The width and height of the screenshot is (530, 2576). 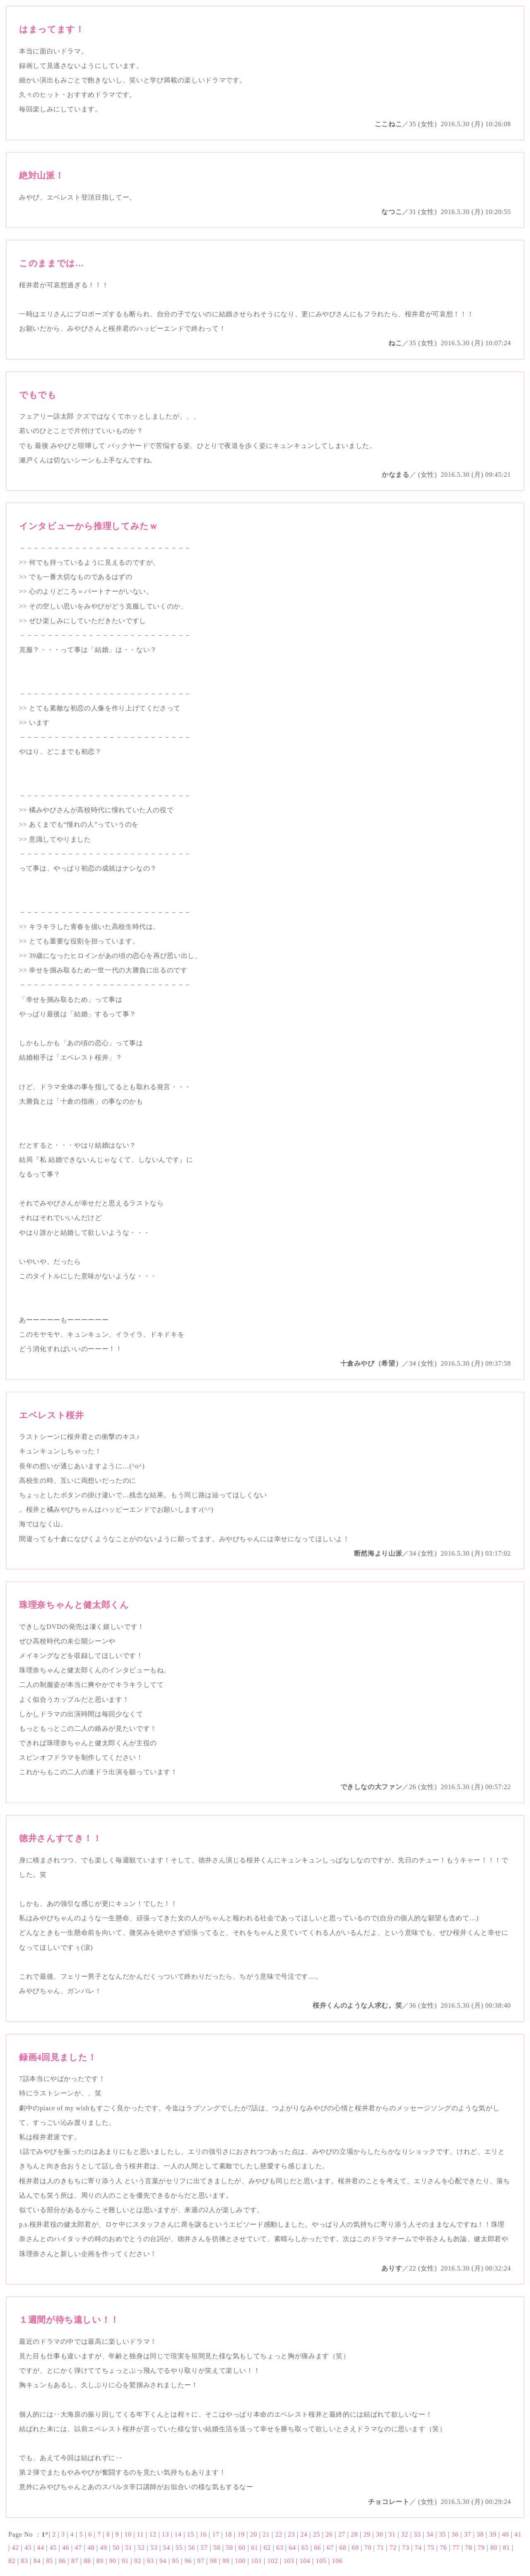 What do you see at coordinates (468, 2547) in the screenshot?
I see `78` at bounding box center [468, 2547].